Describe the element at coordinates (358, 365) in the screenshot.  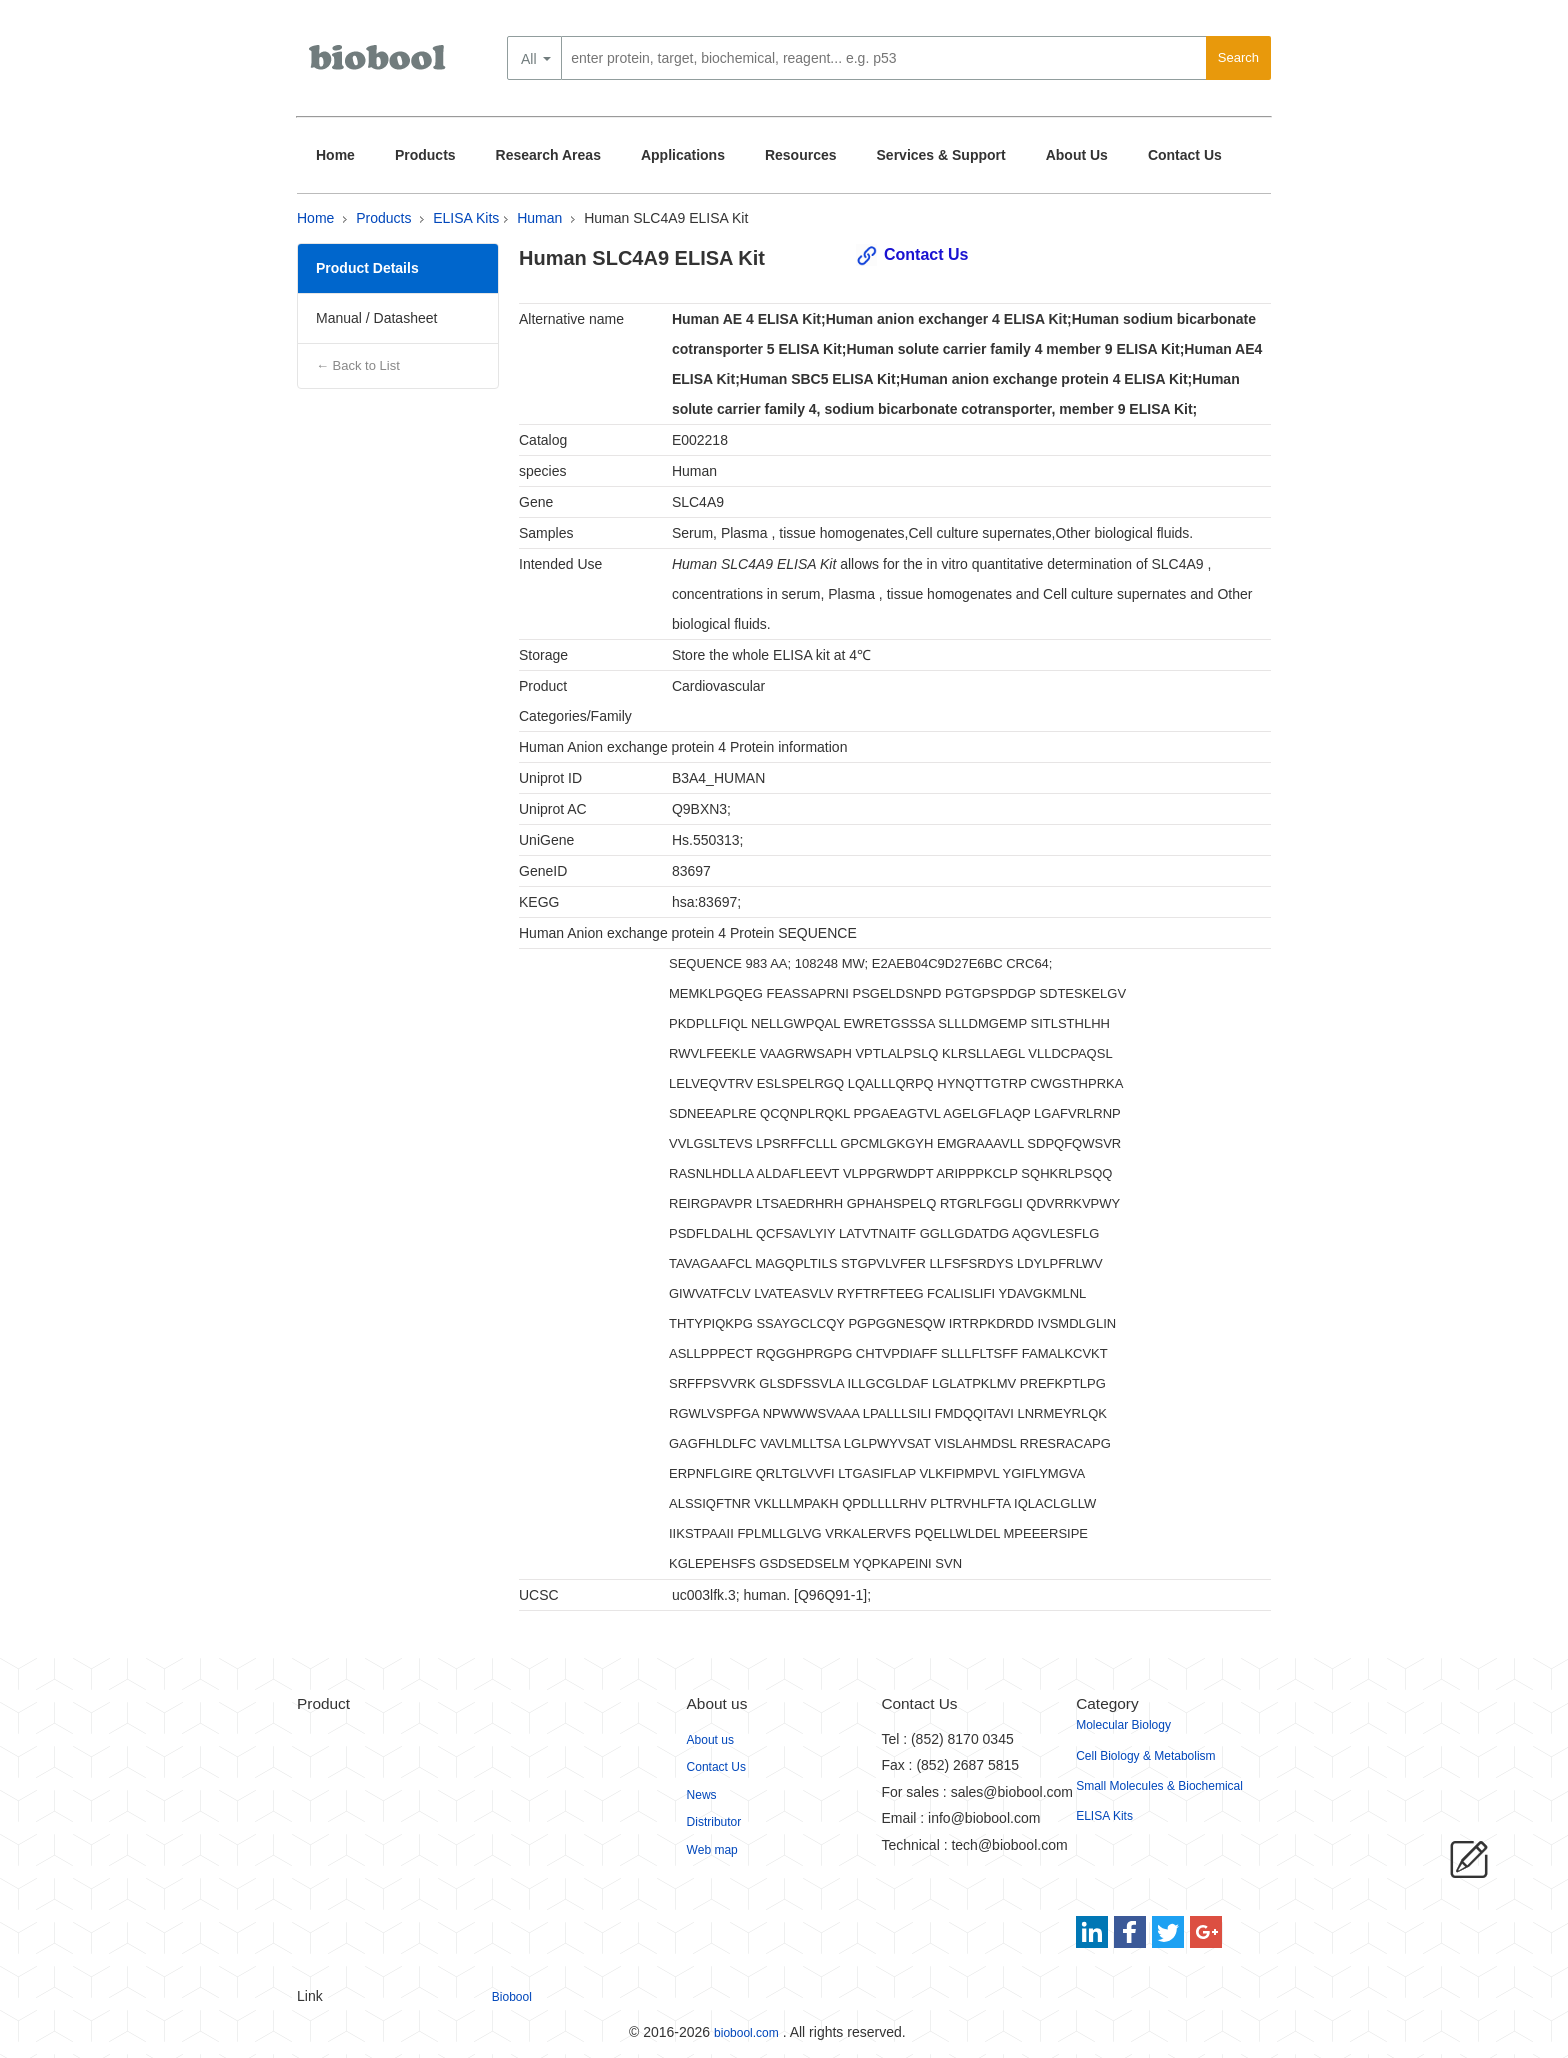
I see `← Back to List` at that location.